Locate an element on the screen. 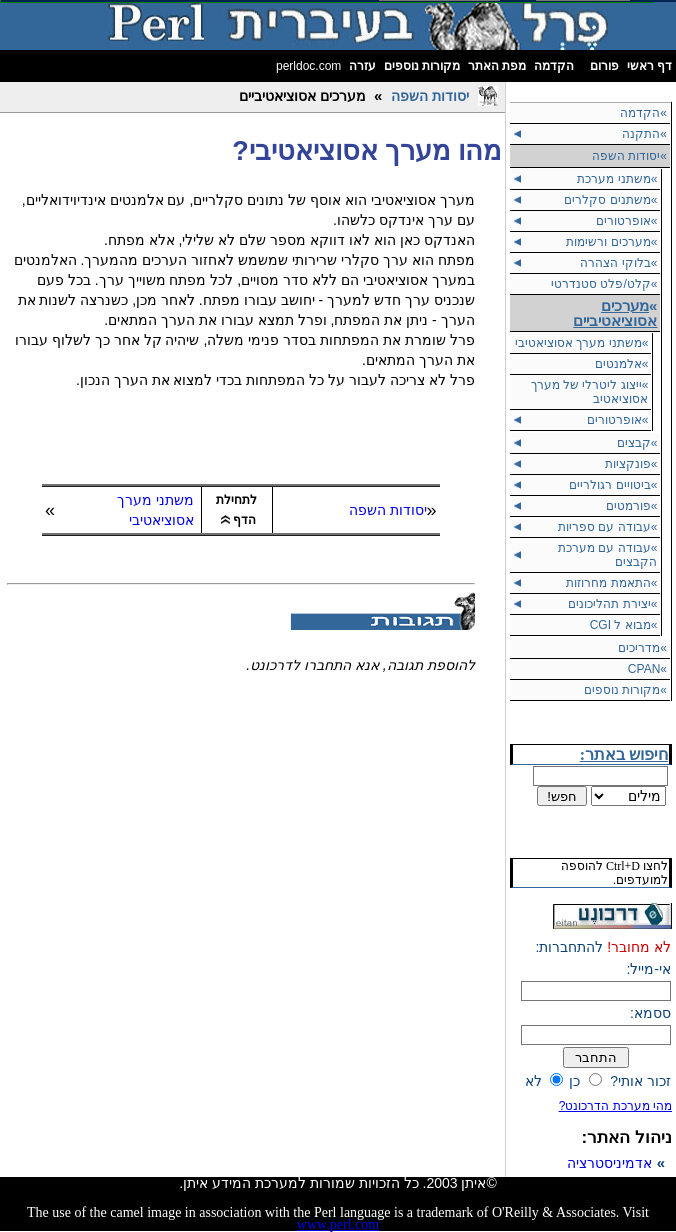  »משתנים סקלרים is located at coordinates (610, 200).